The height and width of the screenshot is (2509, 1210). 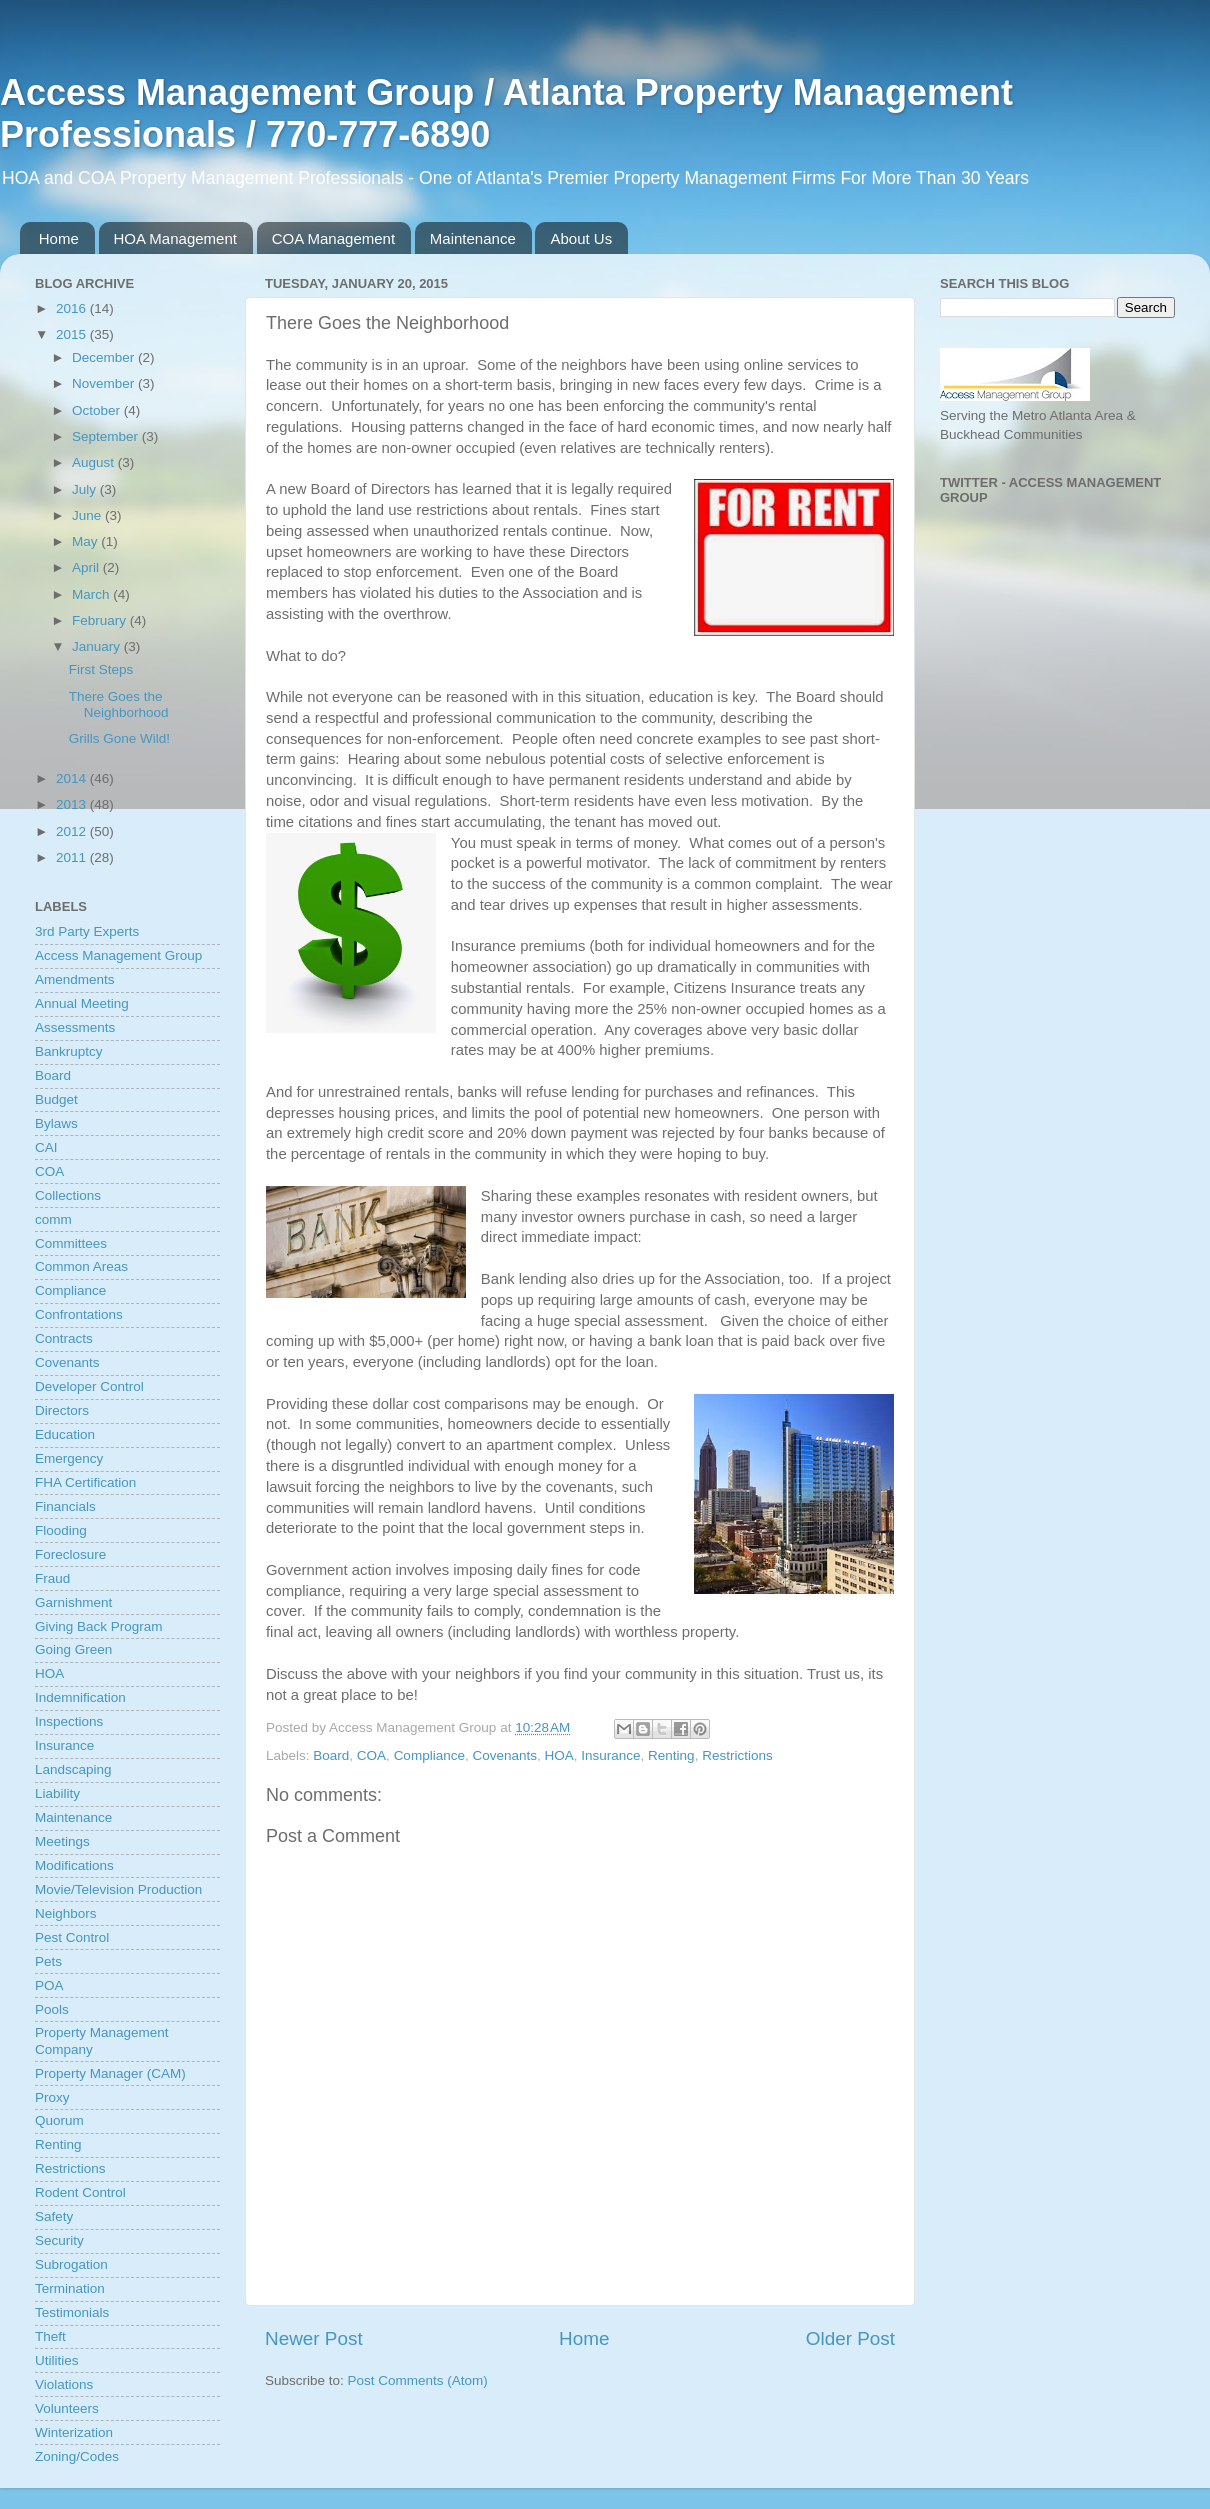 I want to click on February, so click(x=101, y=620).